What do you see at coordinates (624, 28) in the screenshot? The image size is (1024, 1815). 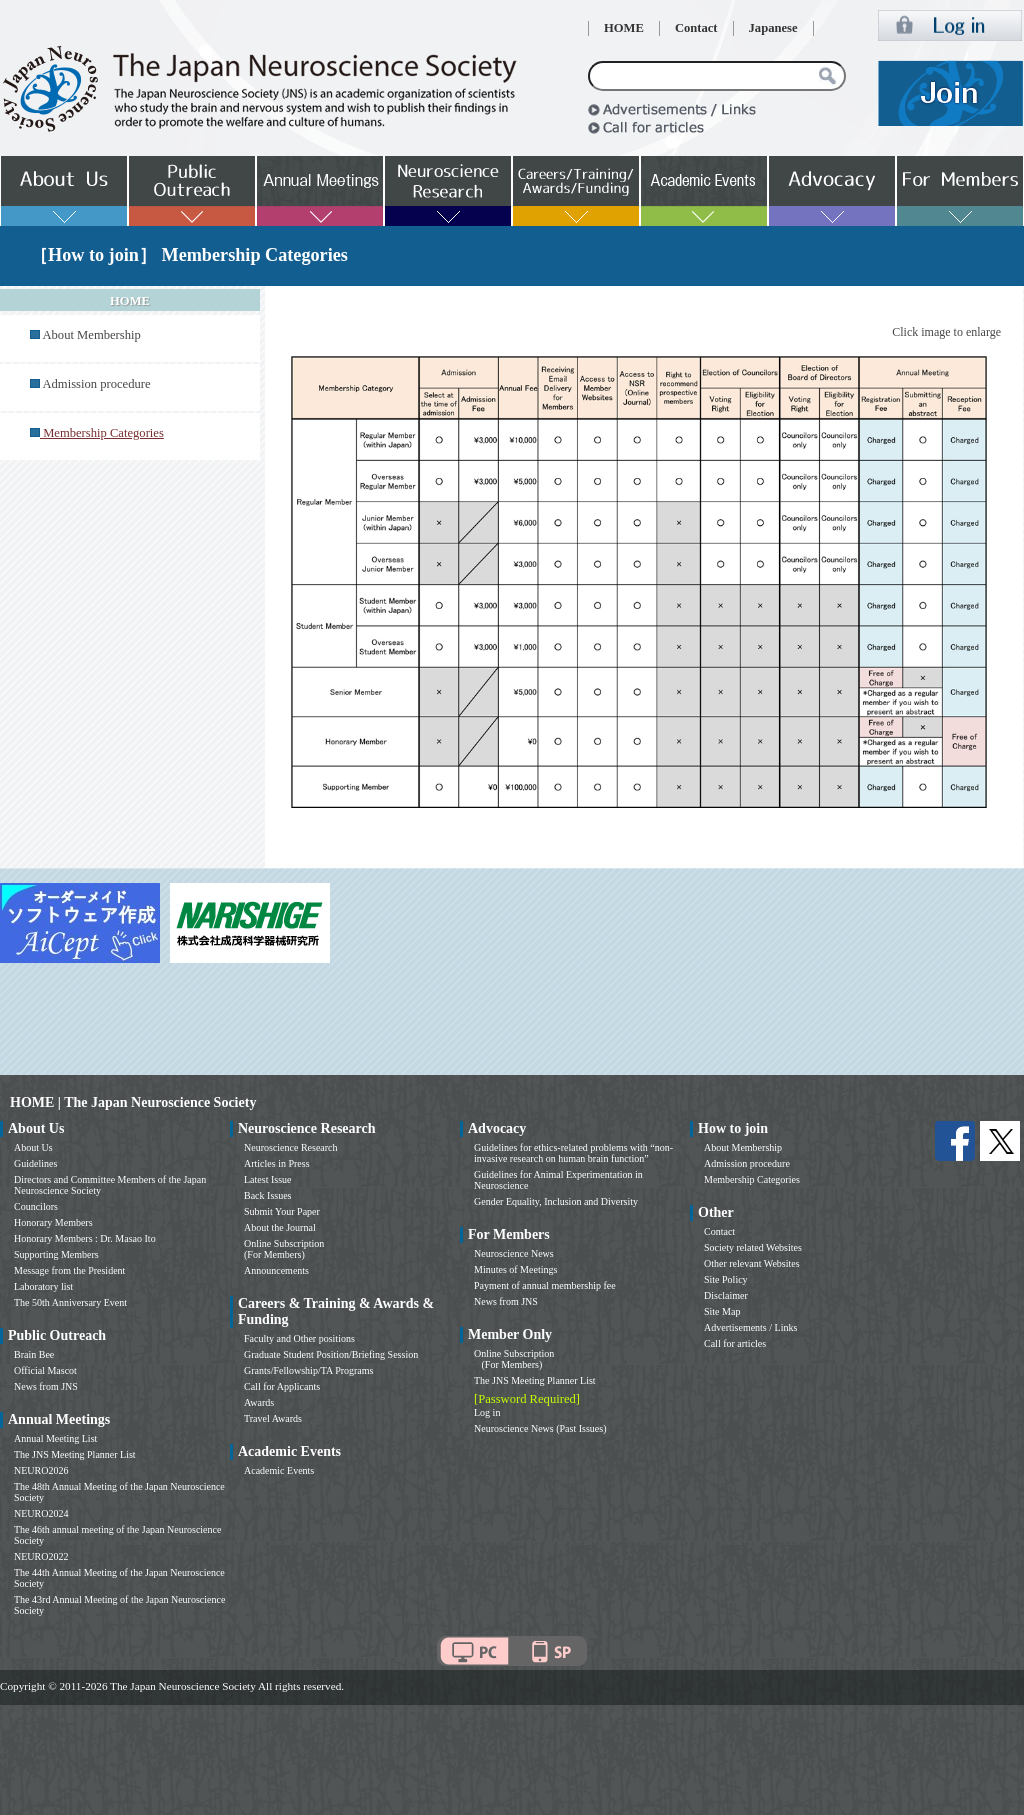 I see `HOME` at bounding box center [624, 28].